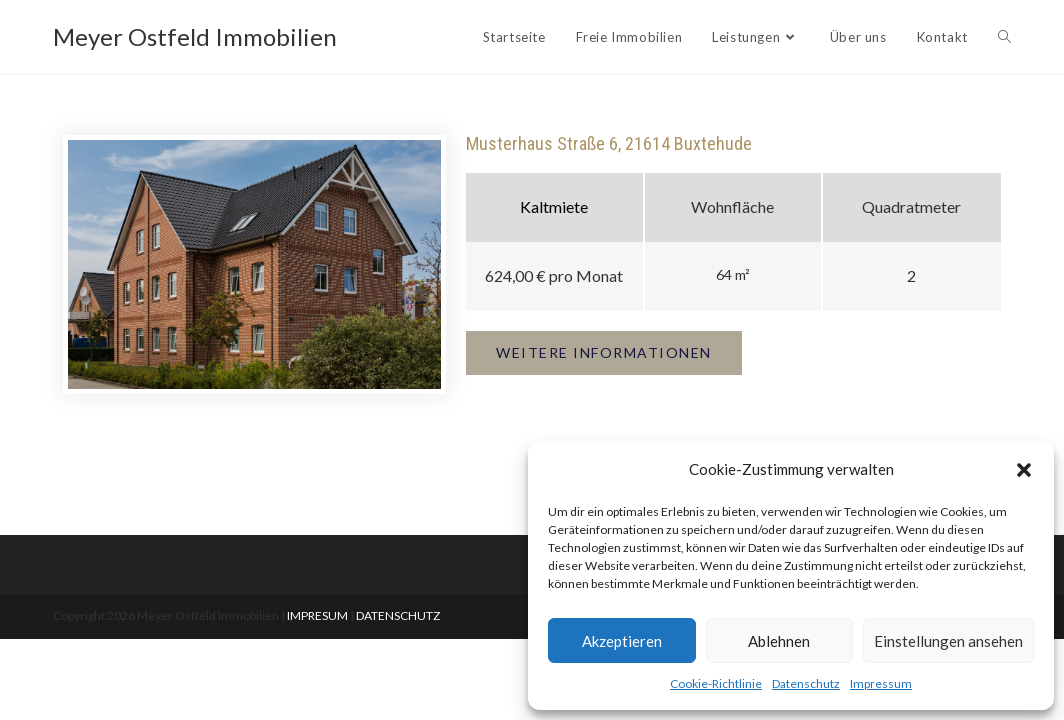  Describe the element at coordinates (1004, 37) in the screenshot. I see `[Search website]` at that location.